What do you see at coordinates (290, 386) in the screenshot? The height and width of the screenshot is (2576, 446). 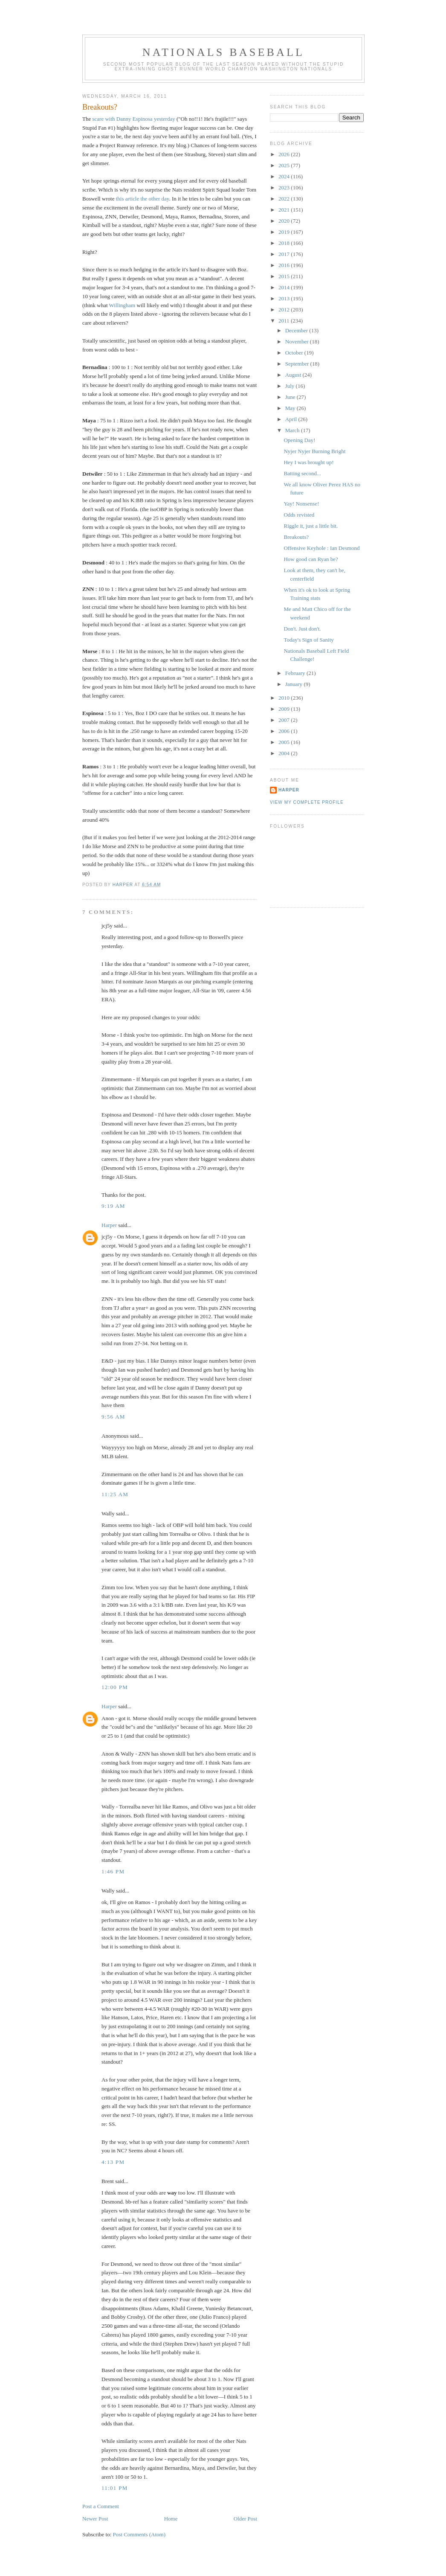 I see `July` at bounding box center [290, 386].